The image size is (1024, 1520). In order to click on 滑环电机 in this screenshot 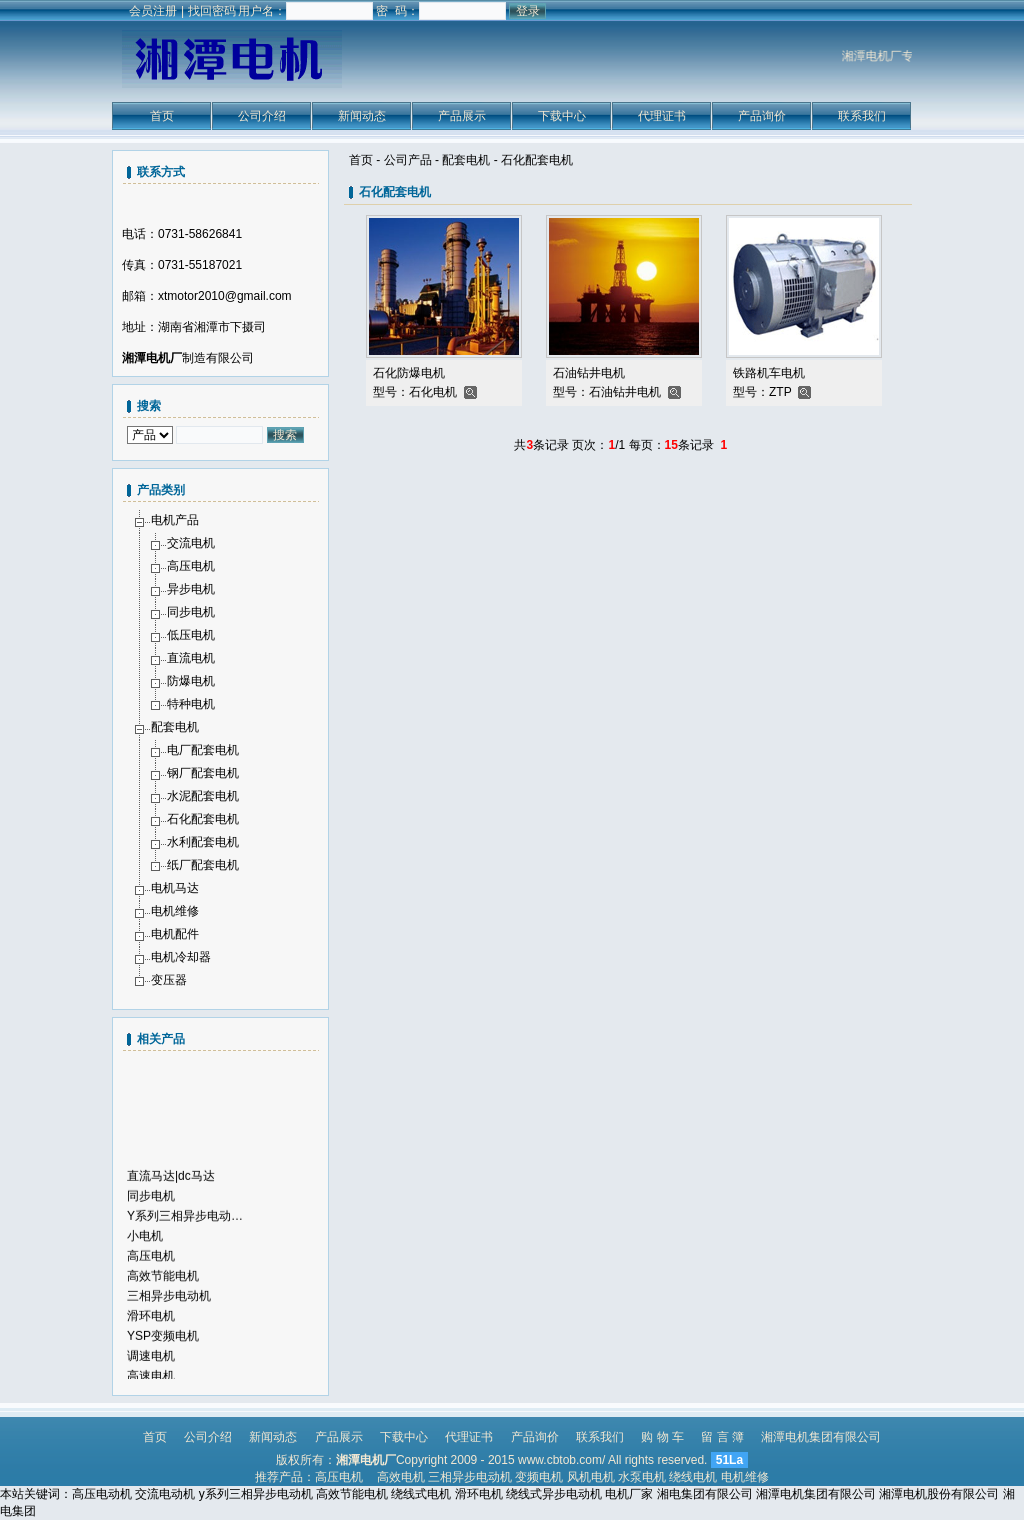, I will do `click(151, 1322)`.